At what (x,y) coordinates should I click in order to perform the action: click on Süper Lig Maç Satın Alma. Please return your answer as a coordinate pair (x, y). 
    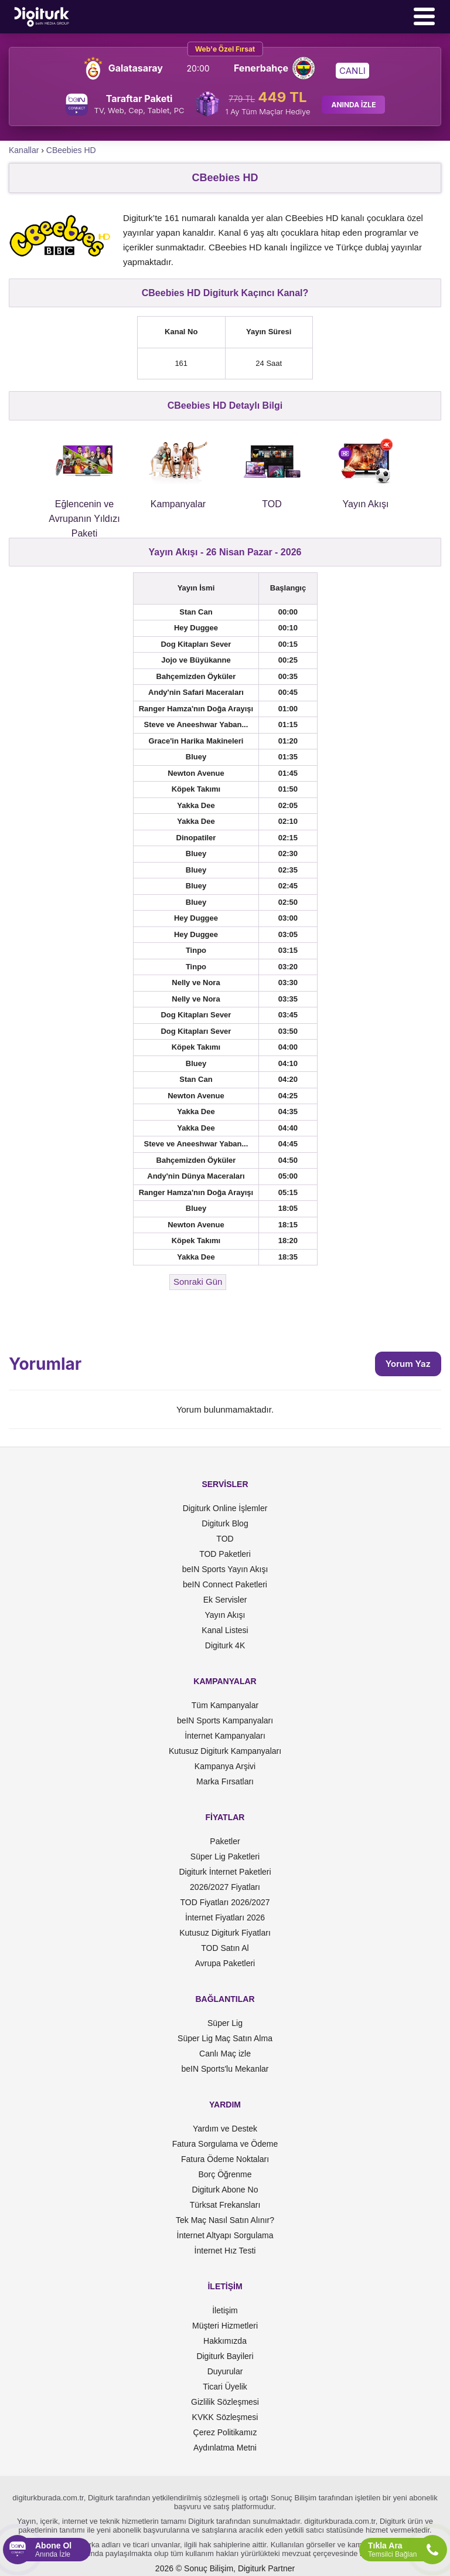
    Looking at the image, I should click on (225, 2038).